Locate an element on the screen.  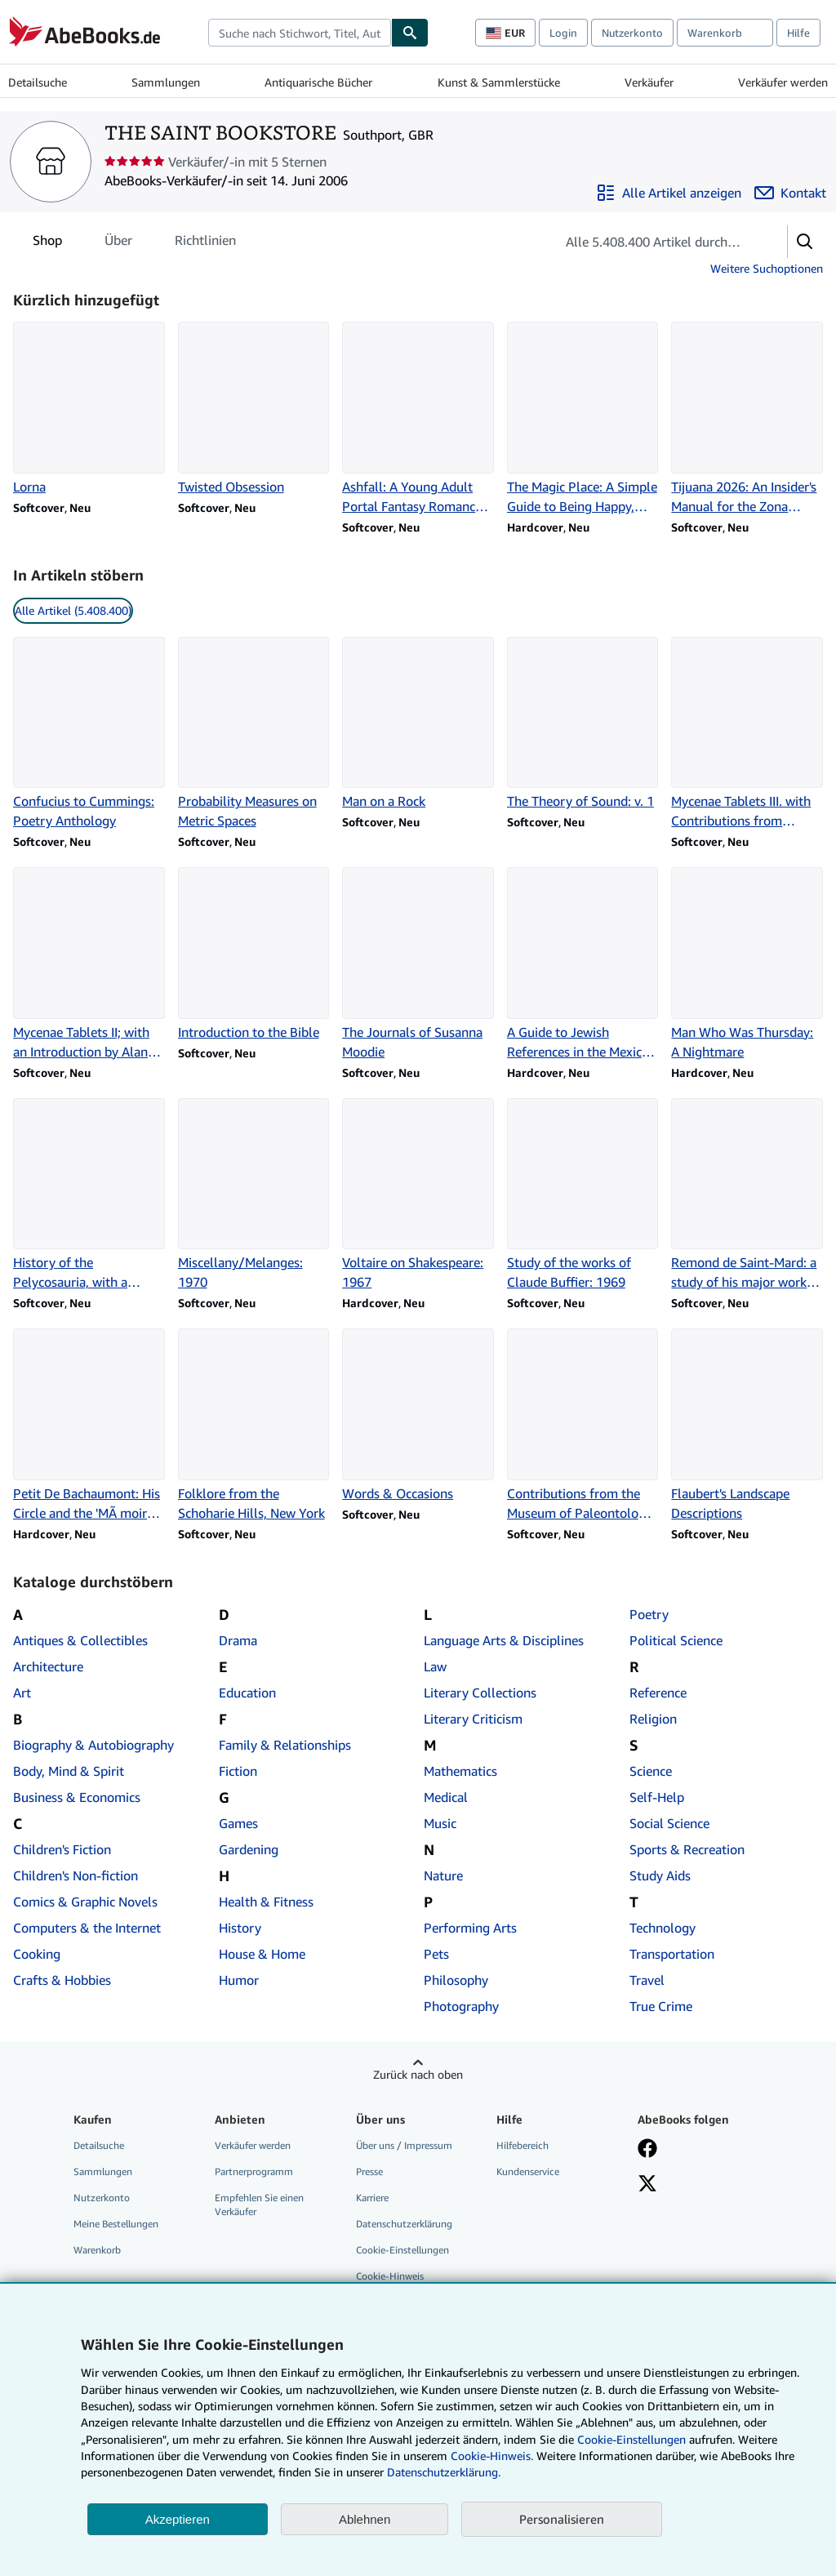
[Artikeldetails zu Lorna zum Verkauf durch THE SAINT BOOKSTORE] is located at coordinates (89, 409).